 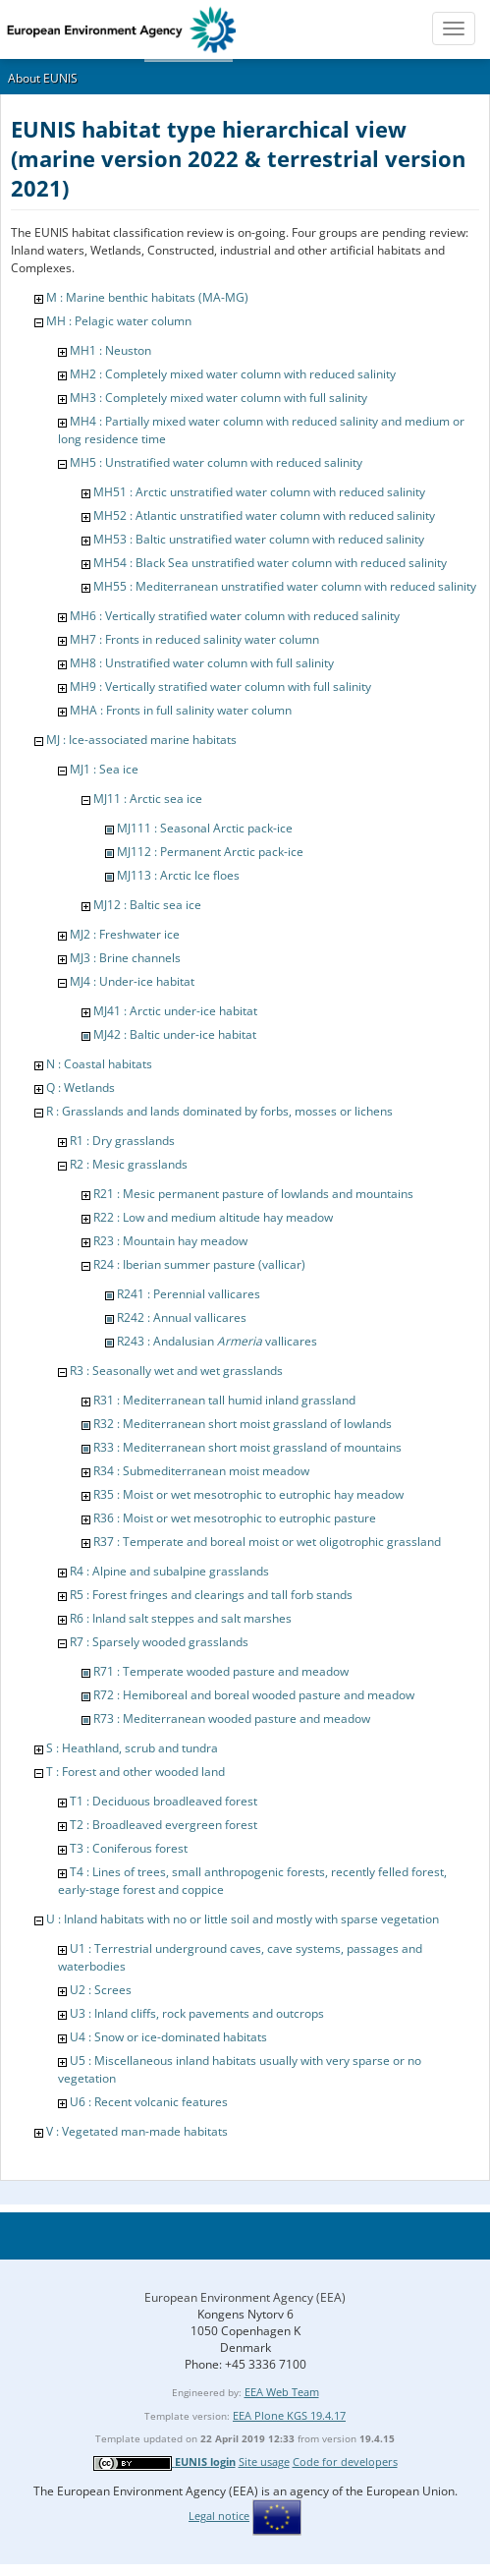 I want to click on Legal notice, so click(x=219, y=2515).